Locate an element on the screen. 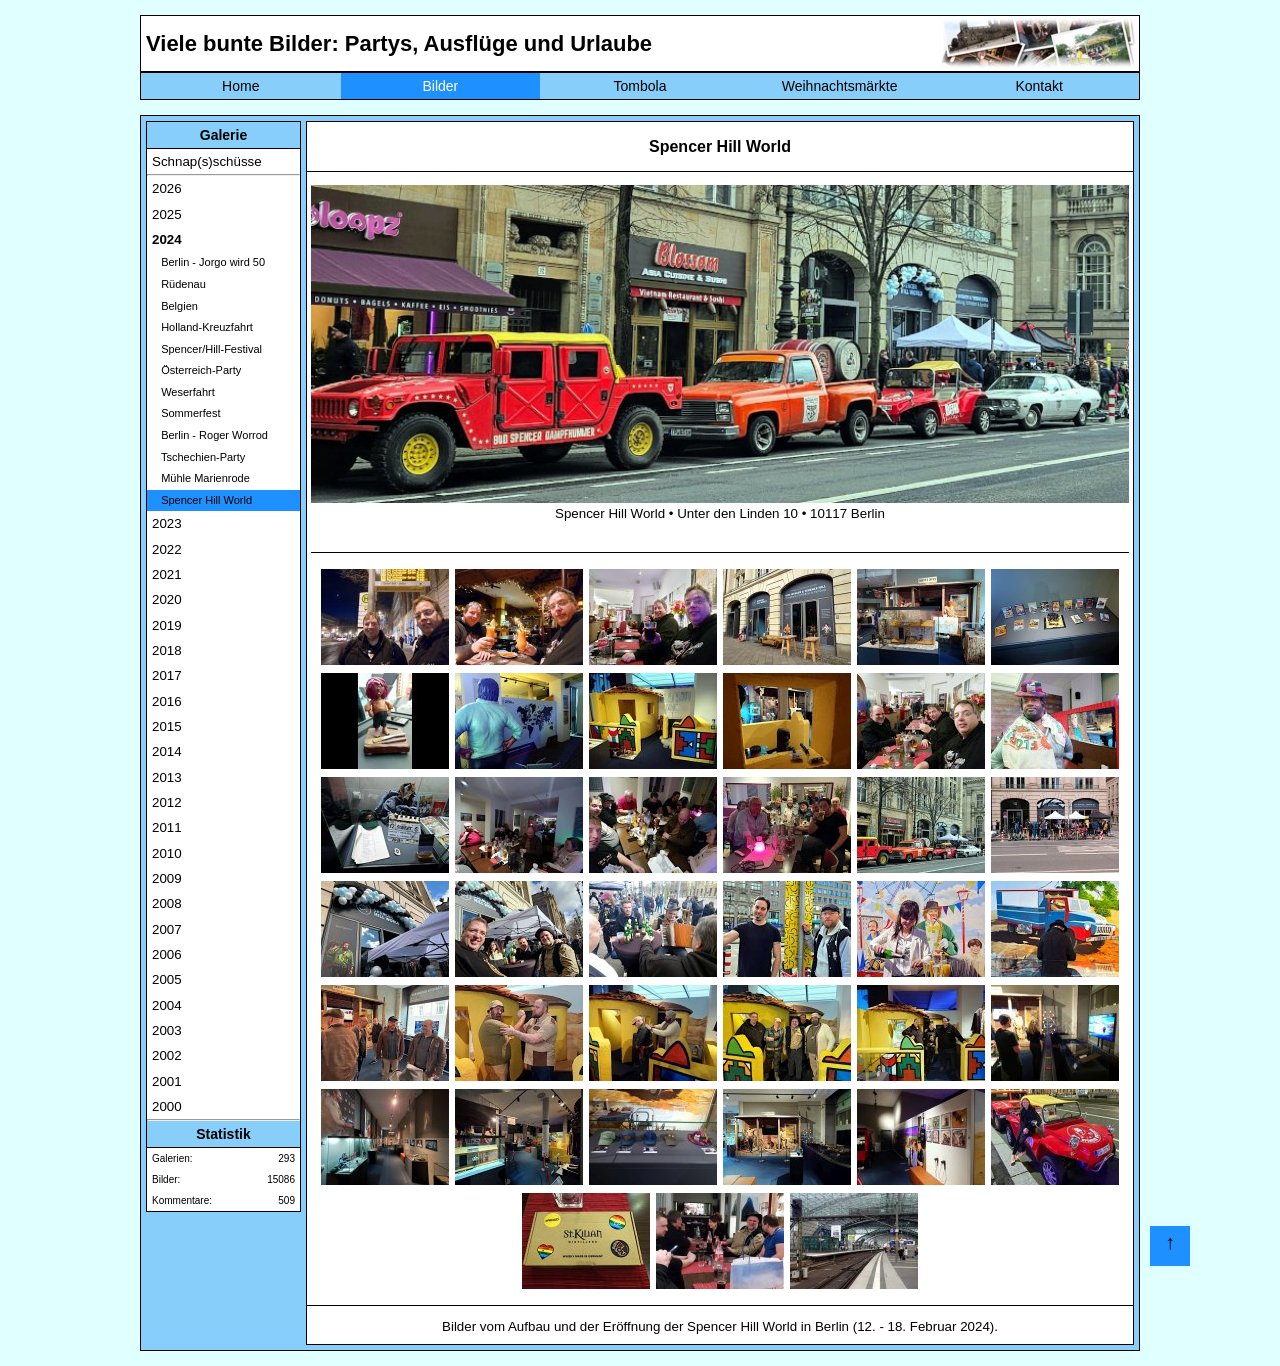 The height and width of the screenshot is (1366, 1280). 2007 is located at coordinates (167, 929).